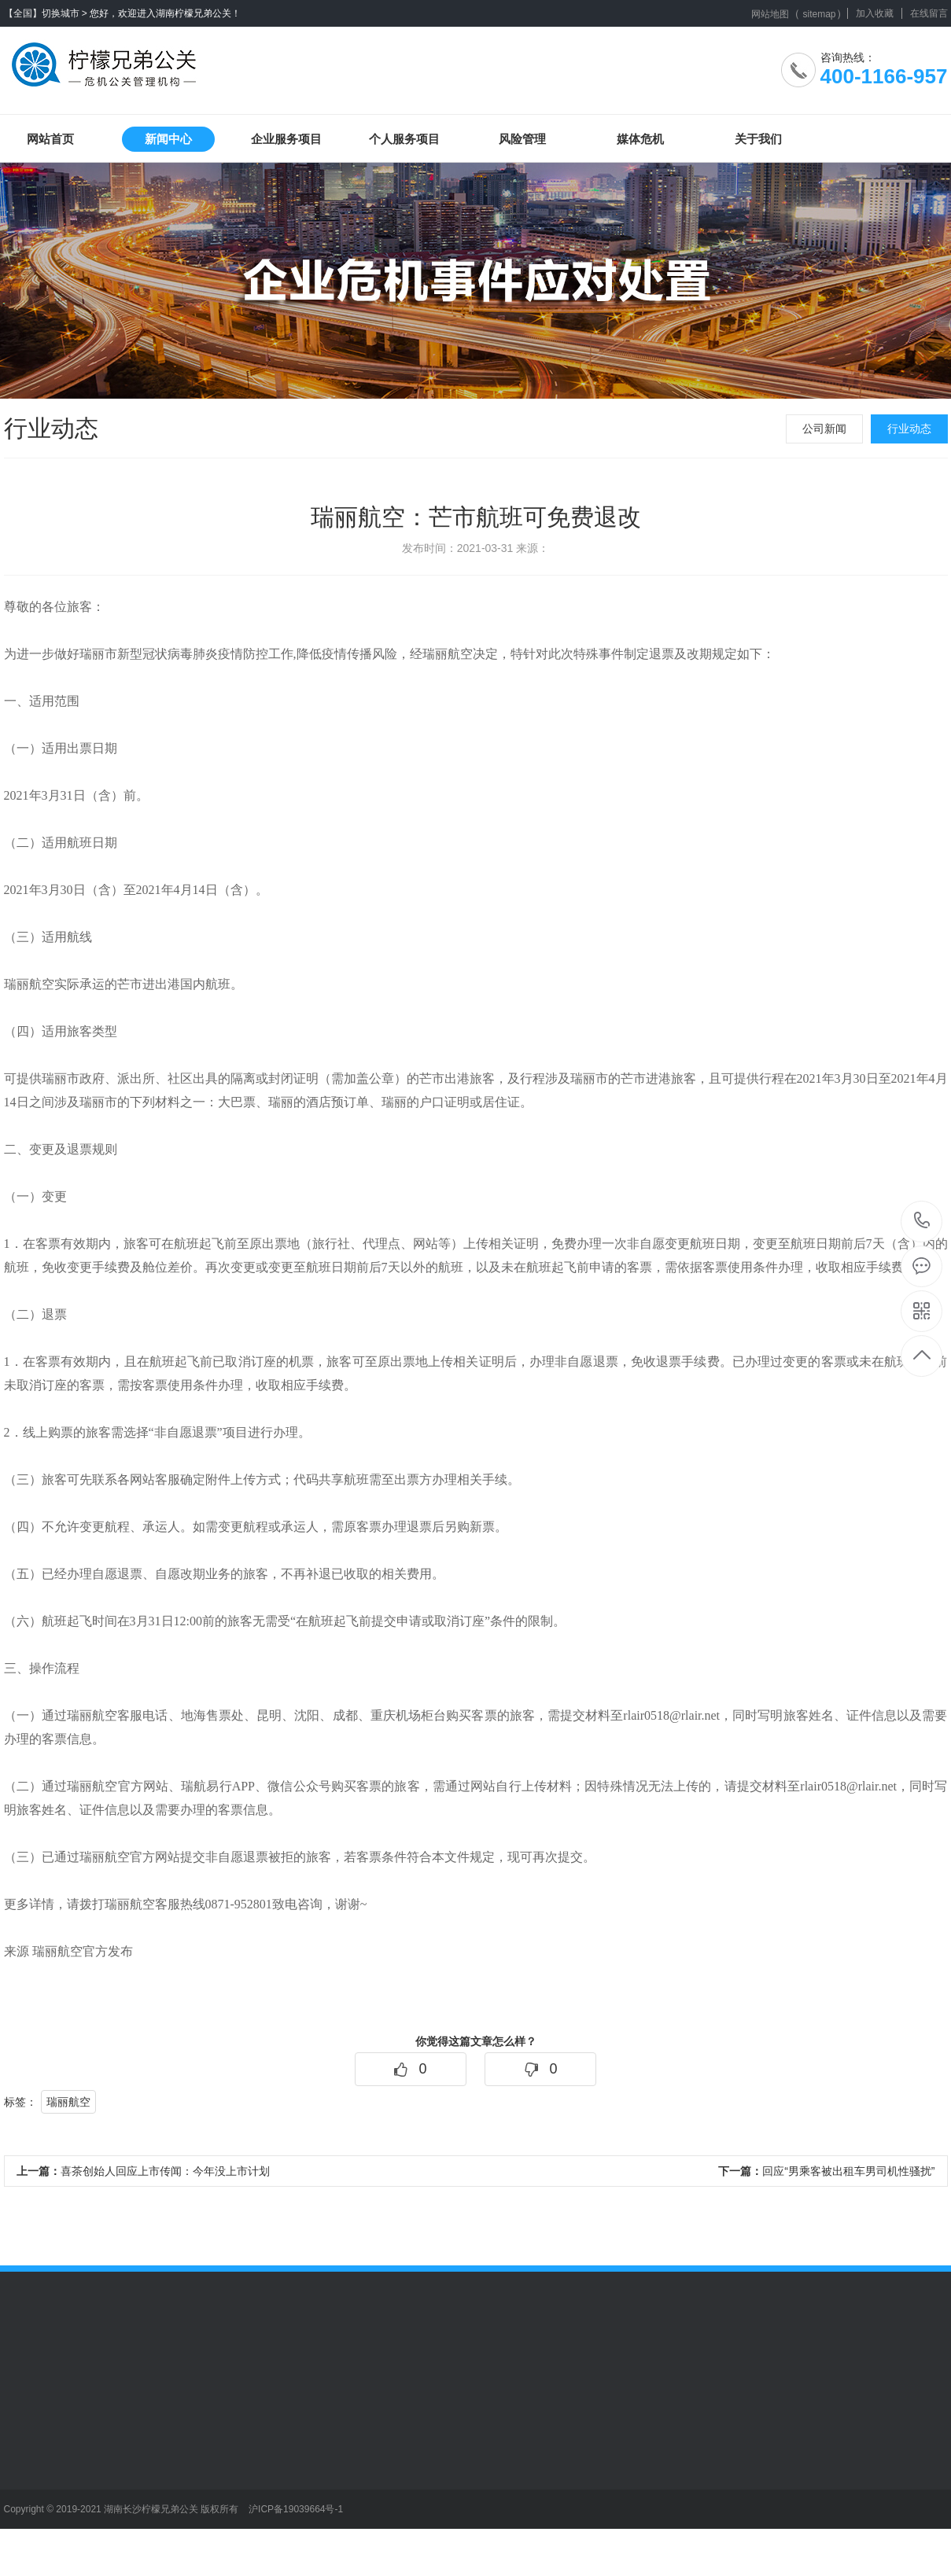 The height and width of the screenshot is (2576, 951). I want to click on 风险管理, so click(522, 138).